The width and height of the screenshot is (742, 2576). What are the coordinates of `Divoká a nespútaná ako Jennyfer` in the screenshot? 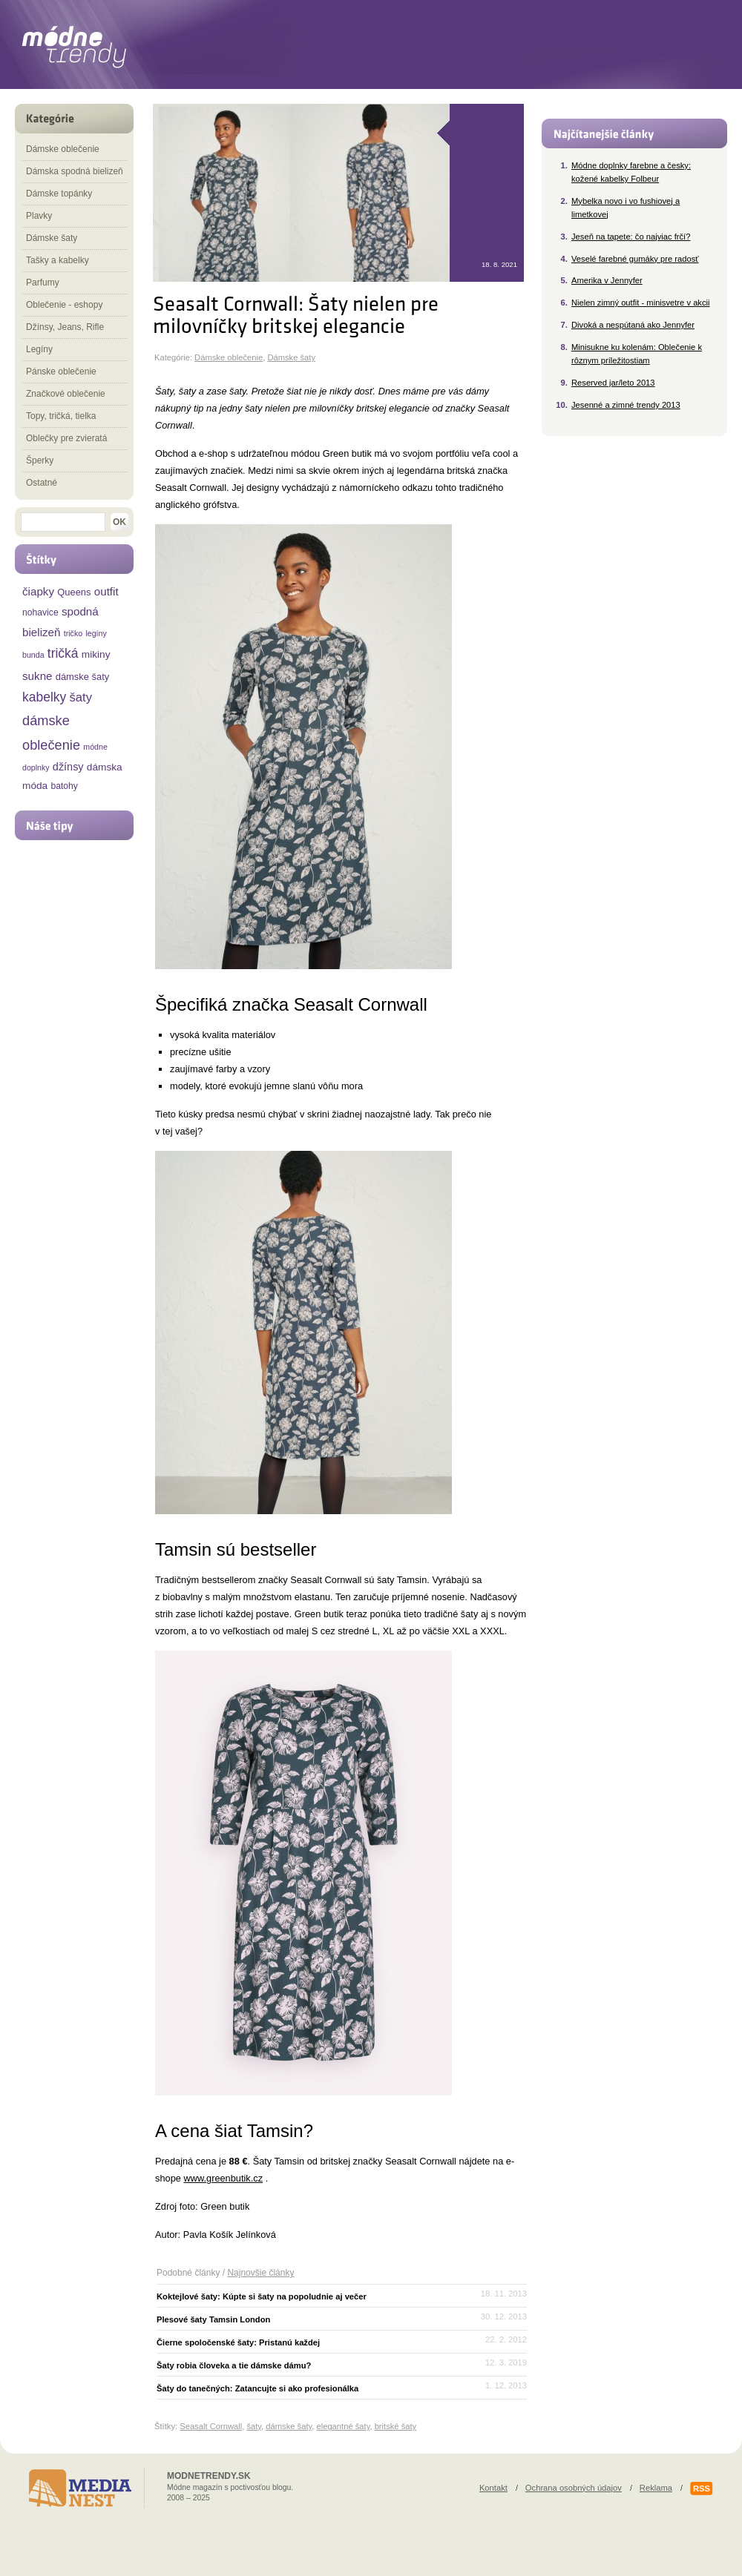 It's located at (633, 324).